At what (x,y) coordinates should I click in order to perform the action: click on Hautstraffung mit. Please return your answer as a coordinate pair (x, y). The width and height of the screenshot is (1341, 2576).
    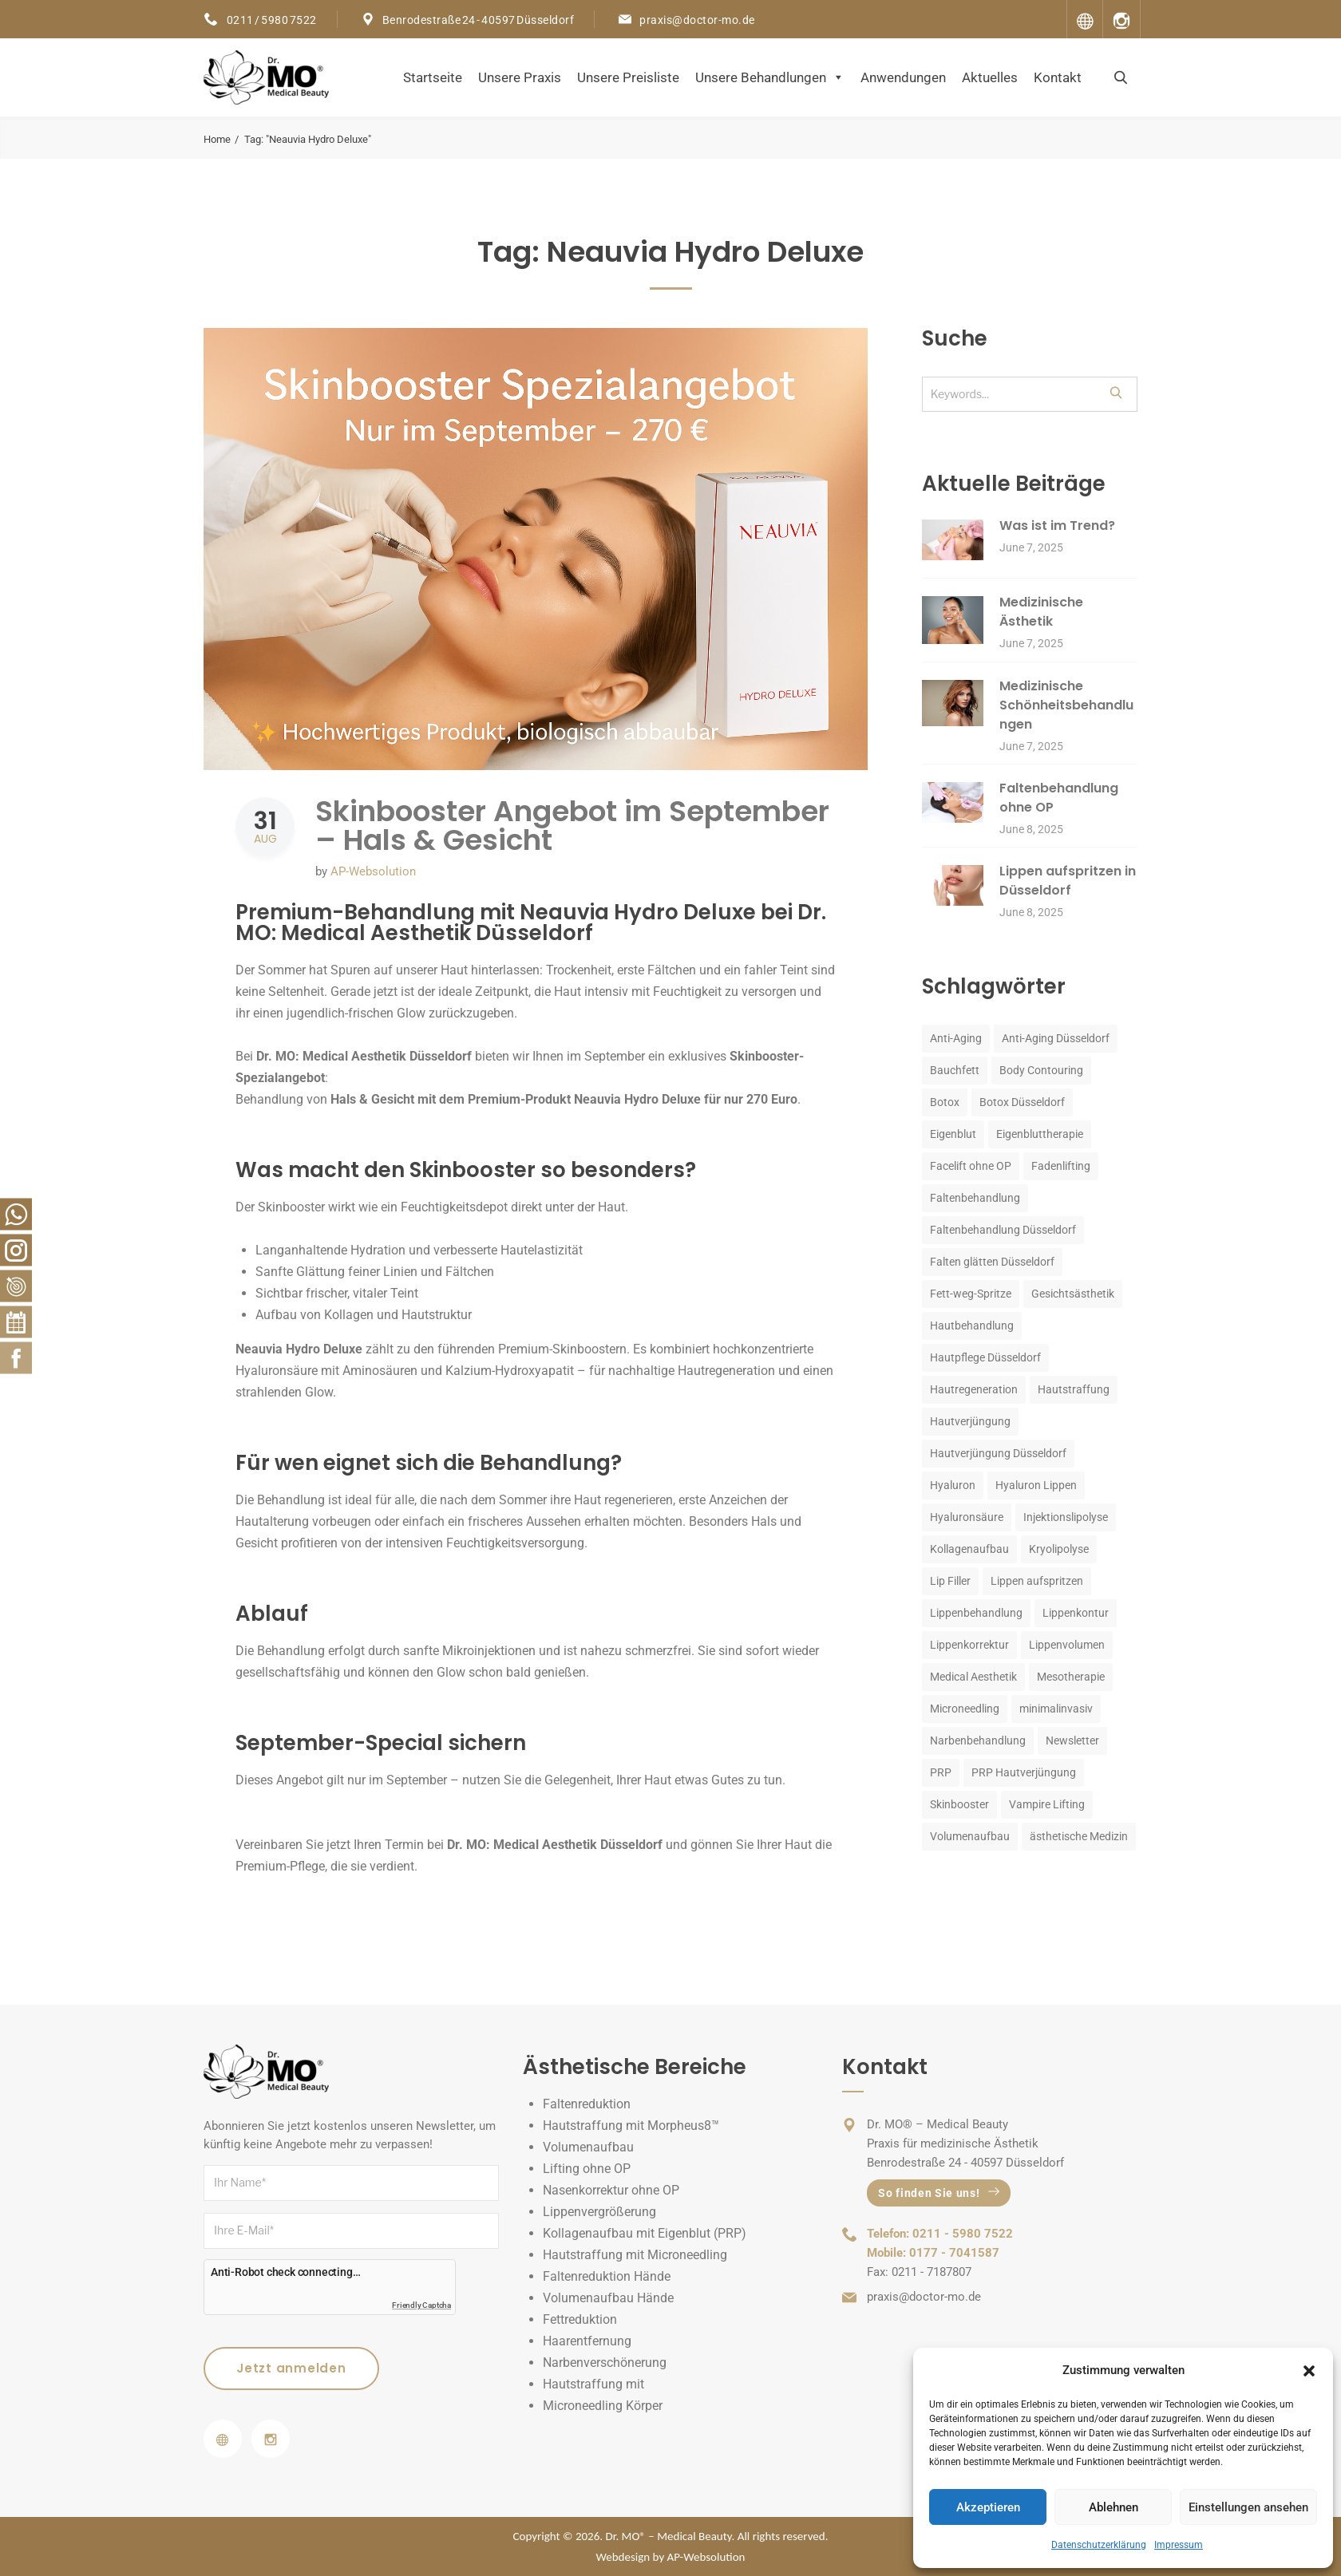
    Looking at the image, I should click on (593, 2384).